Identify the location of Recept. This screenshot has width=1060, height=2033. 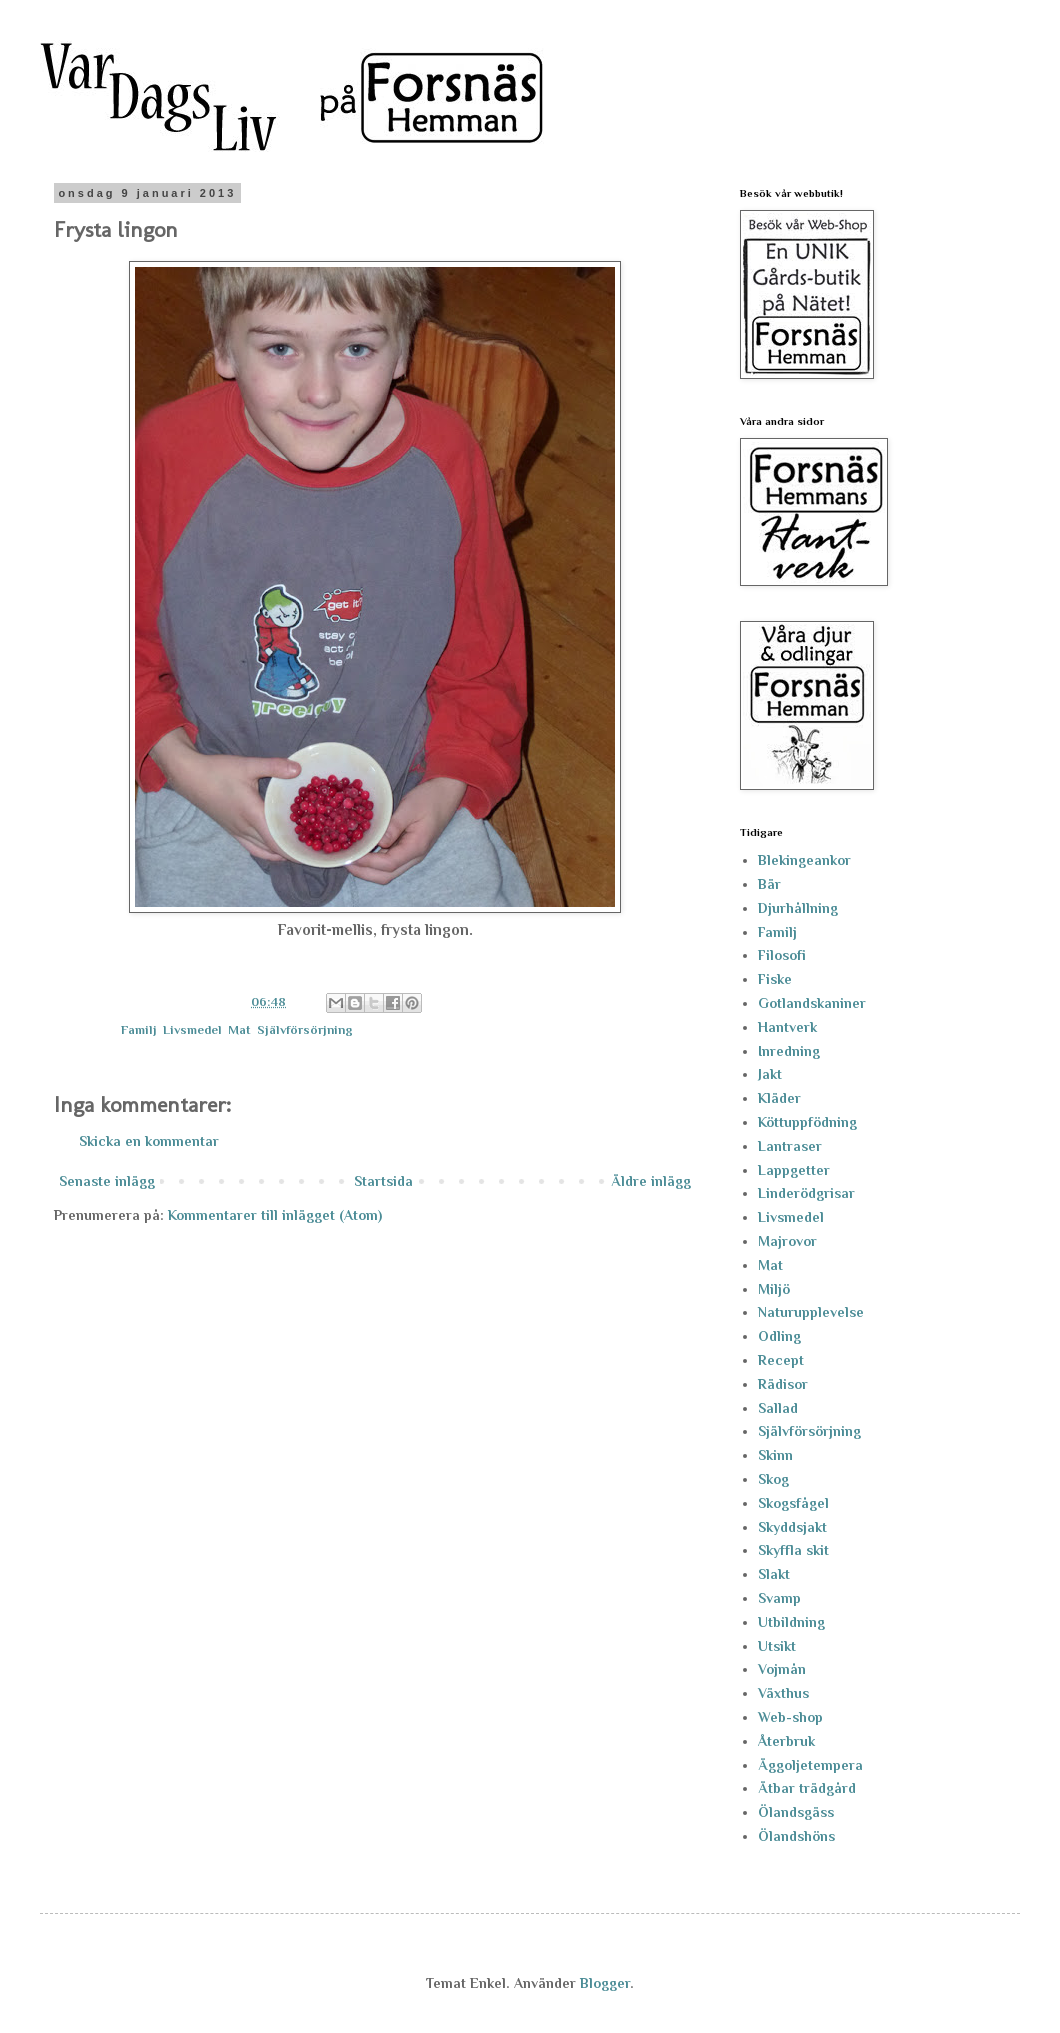
(781, 1360).